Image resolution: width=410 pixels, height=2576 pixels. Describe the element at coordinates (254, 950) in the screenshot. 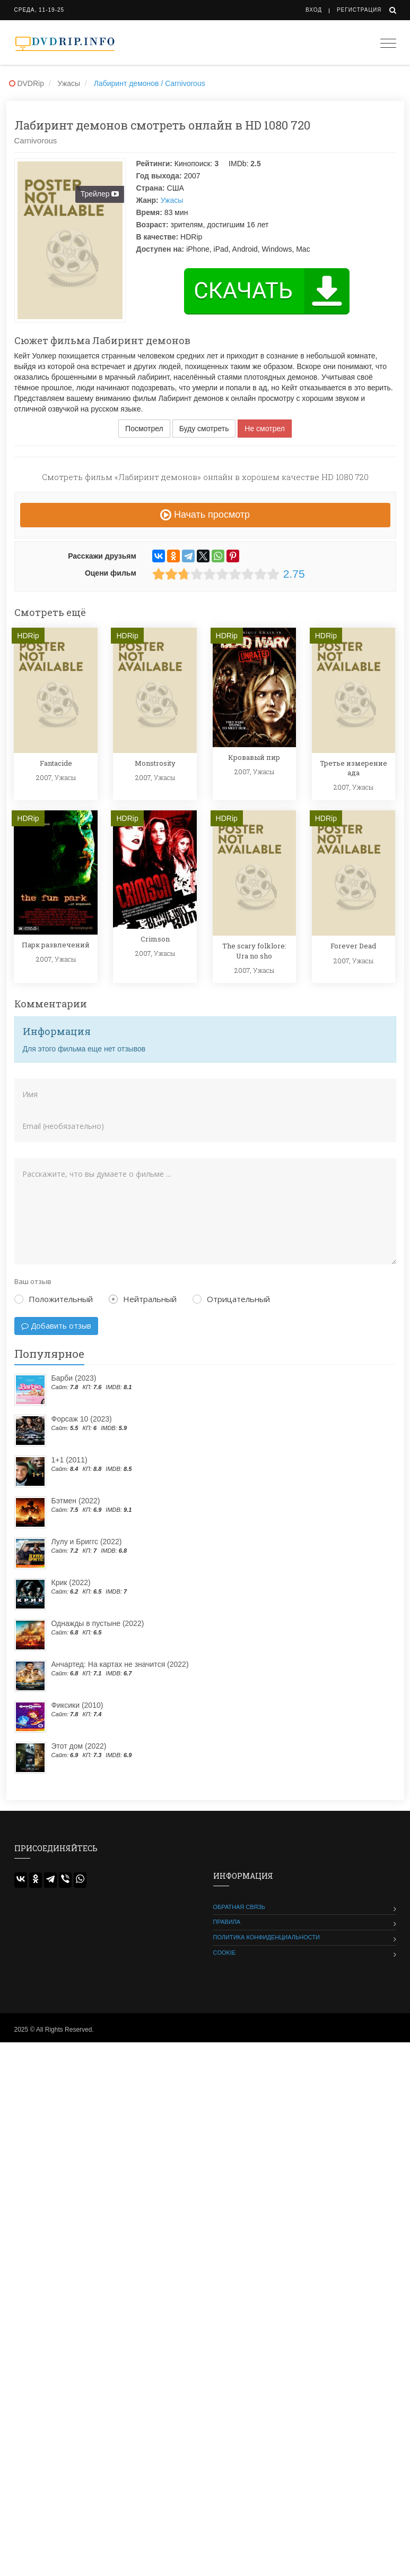

I see `The scary folklore: Ura no sho` at that location.